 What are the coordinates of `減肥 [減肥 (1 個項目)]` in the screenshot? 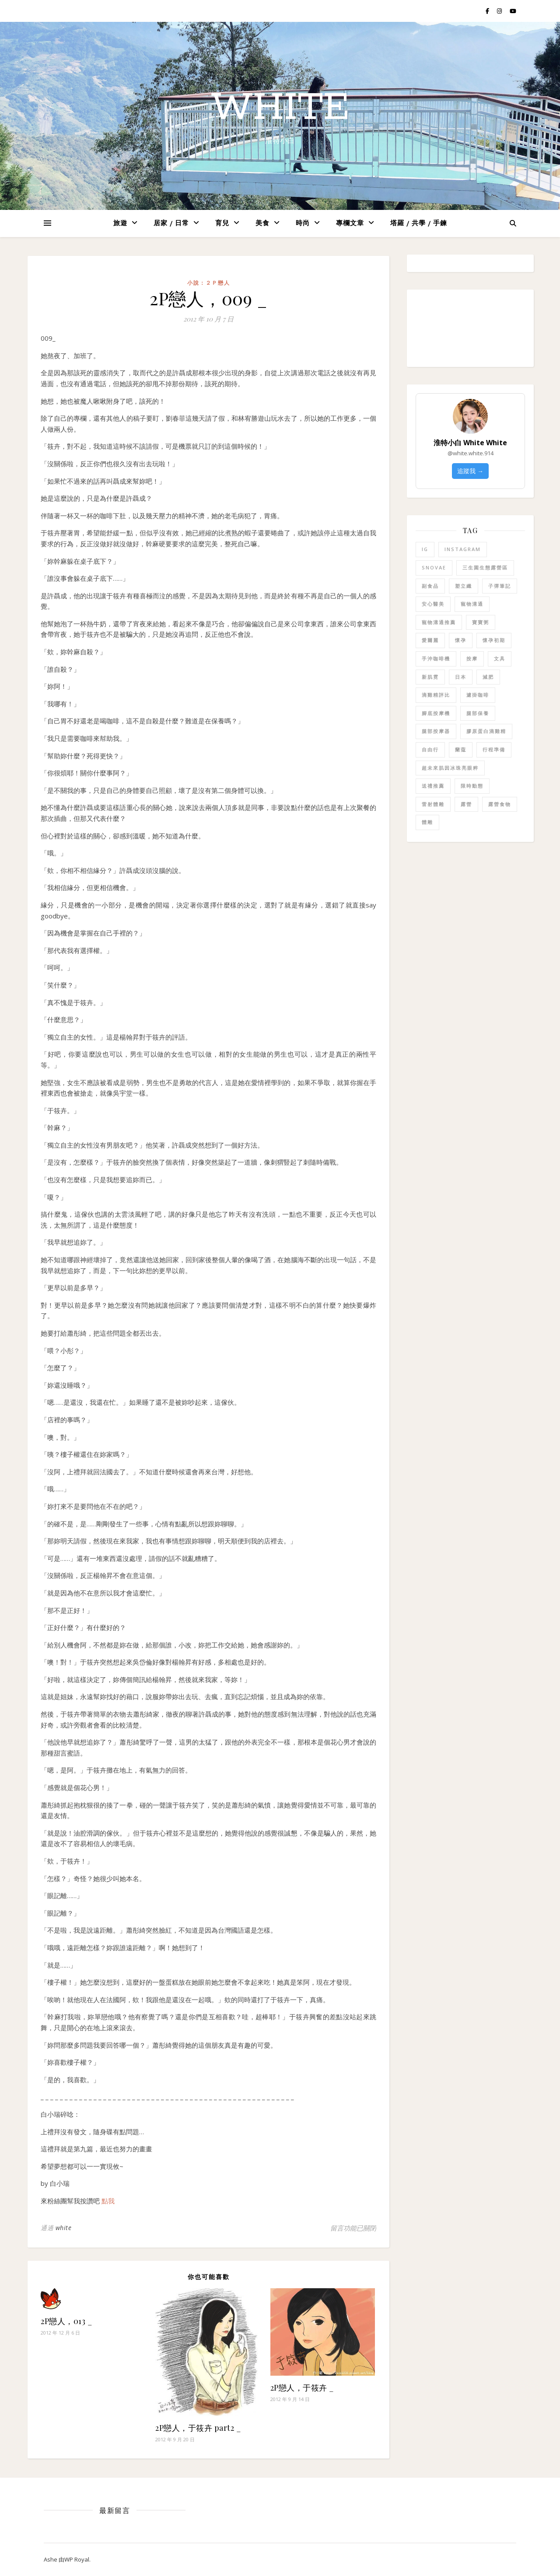 It's located at (488, 677).